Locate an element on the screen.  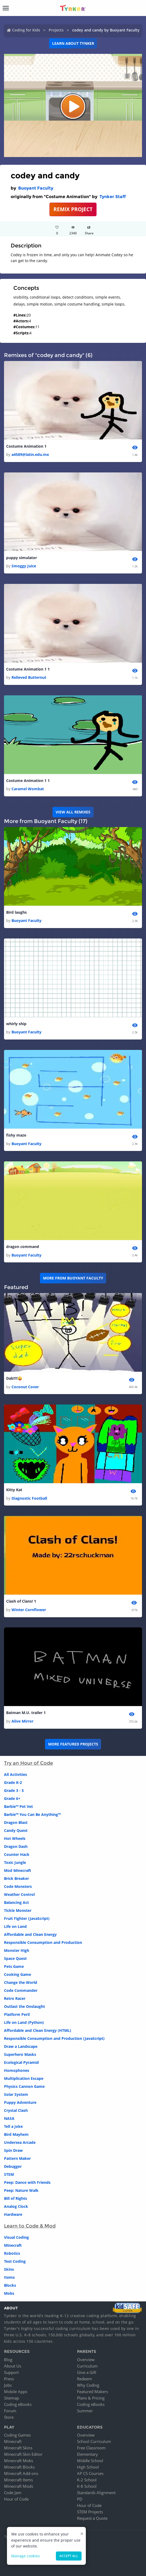
Code Commander is located at coordinates (20, 1990).